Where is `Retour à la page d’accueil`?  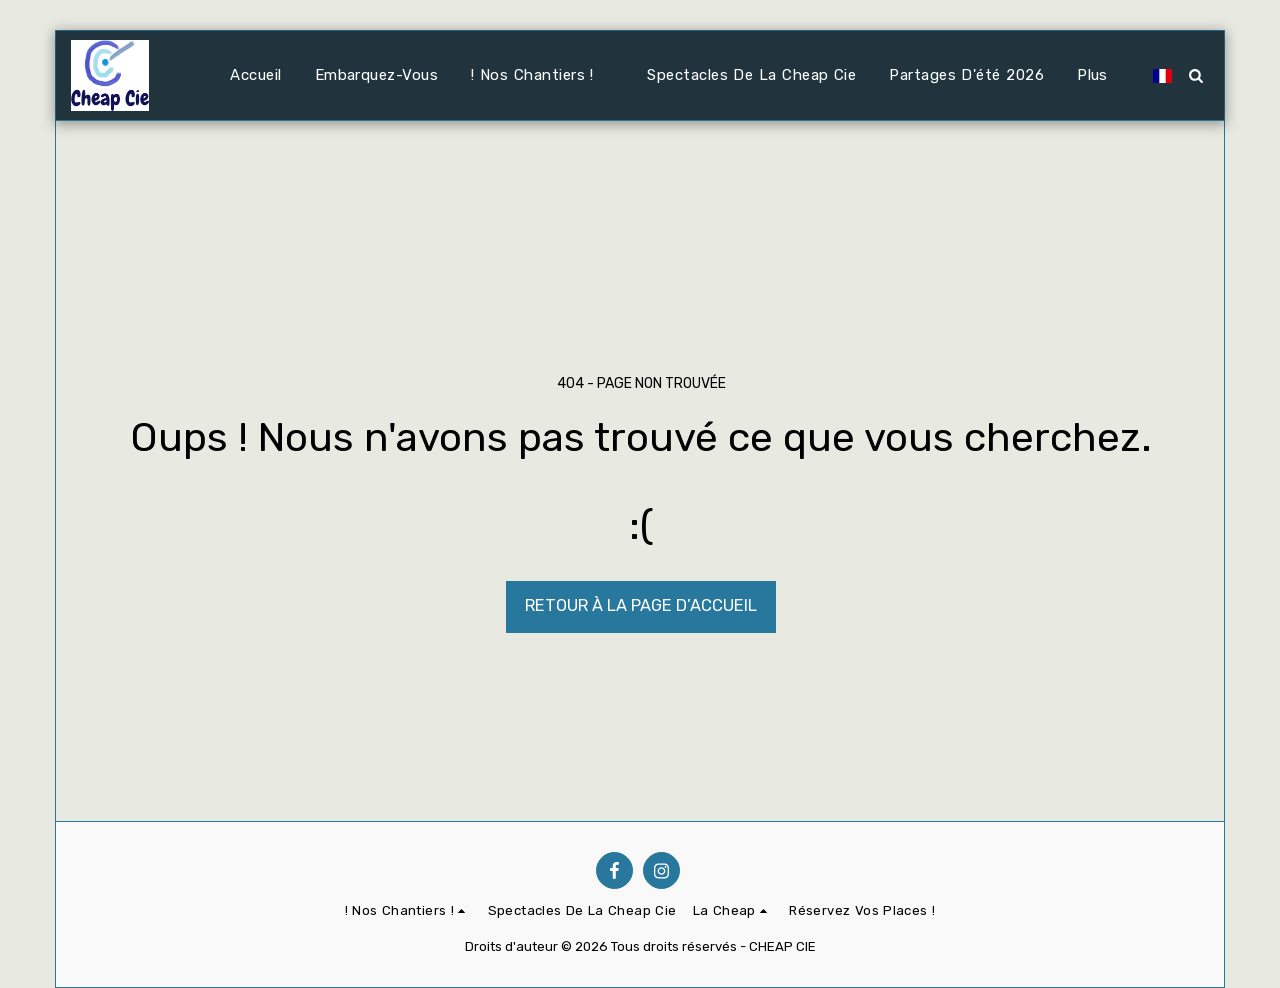
Retour à la page d’accueil is located at coordinates (641, 605).